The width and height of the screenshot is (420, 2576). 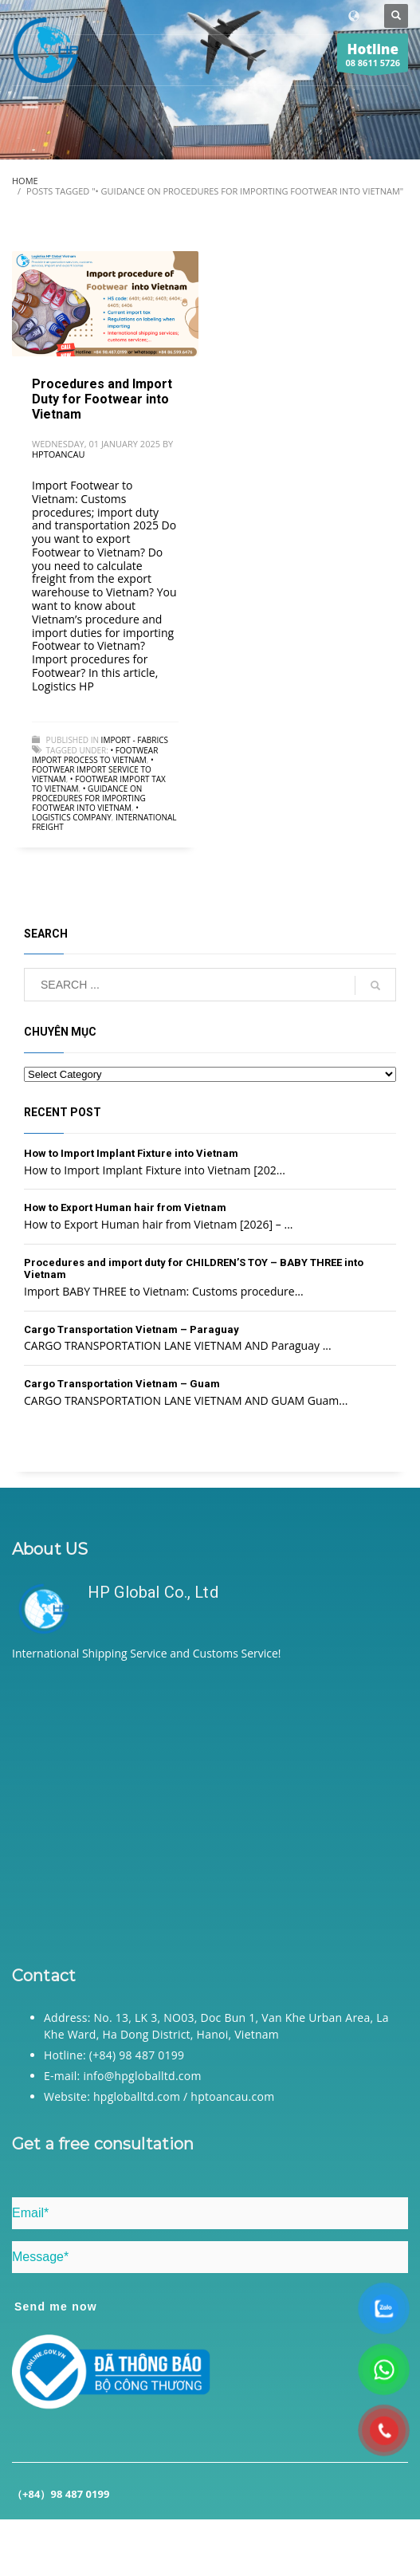 What do you see at coordinates (58, 454) in the screenshot?
I see `hptoancau` at bounding box center [58, 454].